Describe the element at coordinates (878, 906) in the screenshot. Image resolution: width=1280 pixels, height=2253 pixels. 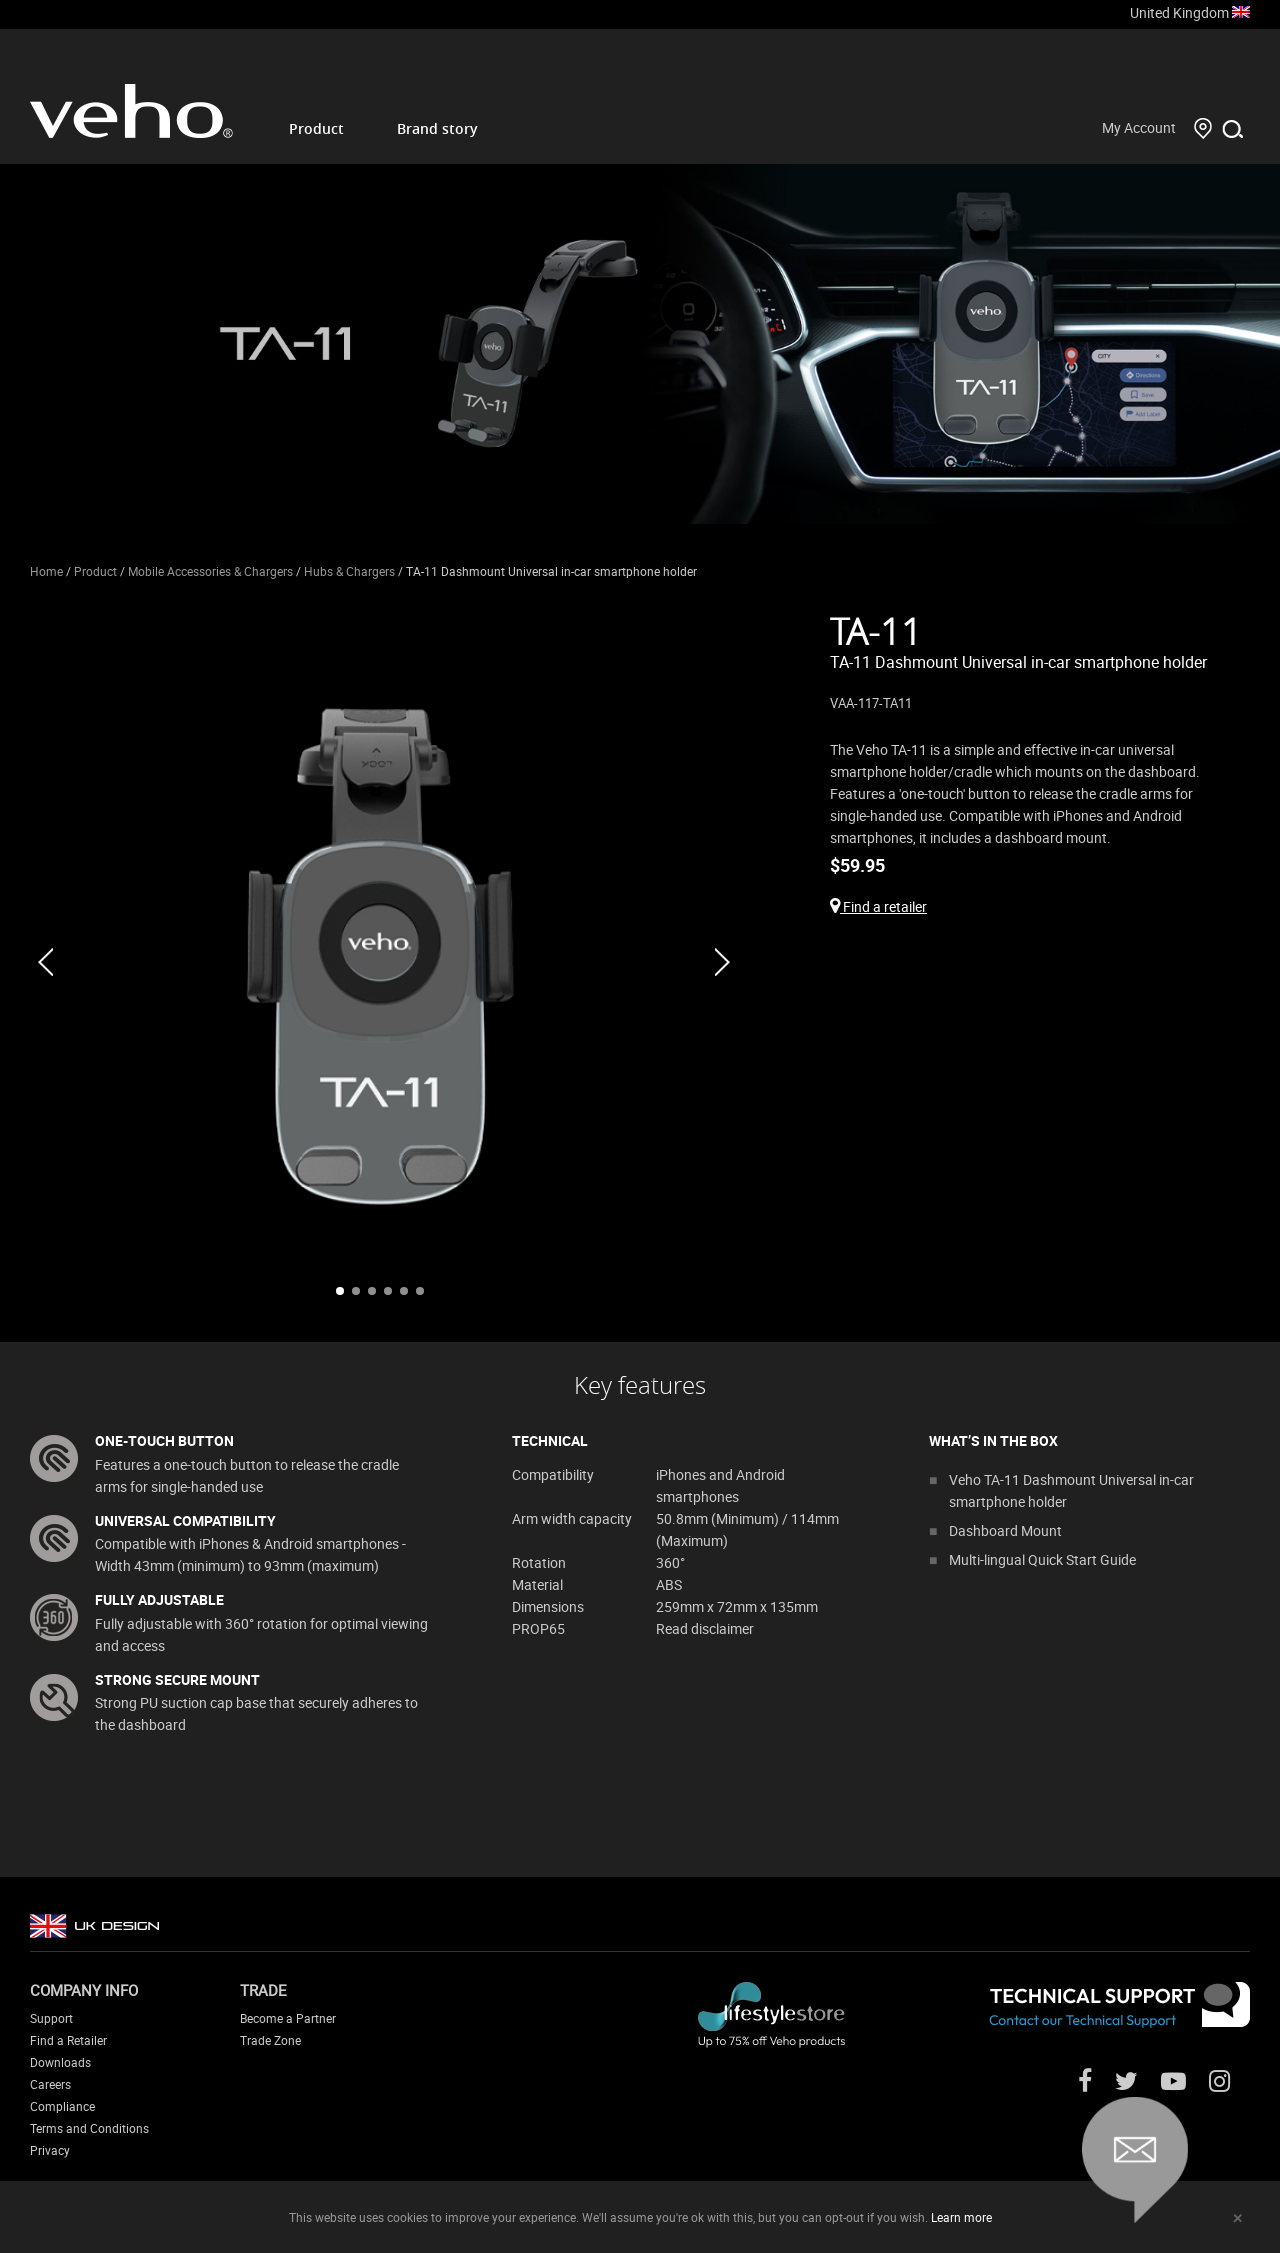
I see `Find a retailer` at that location.